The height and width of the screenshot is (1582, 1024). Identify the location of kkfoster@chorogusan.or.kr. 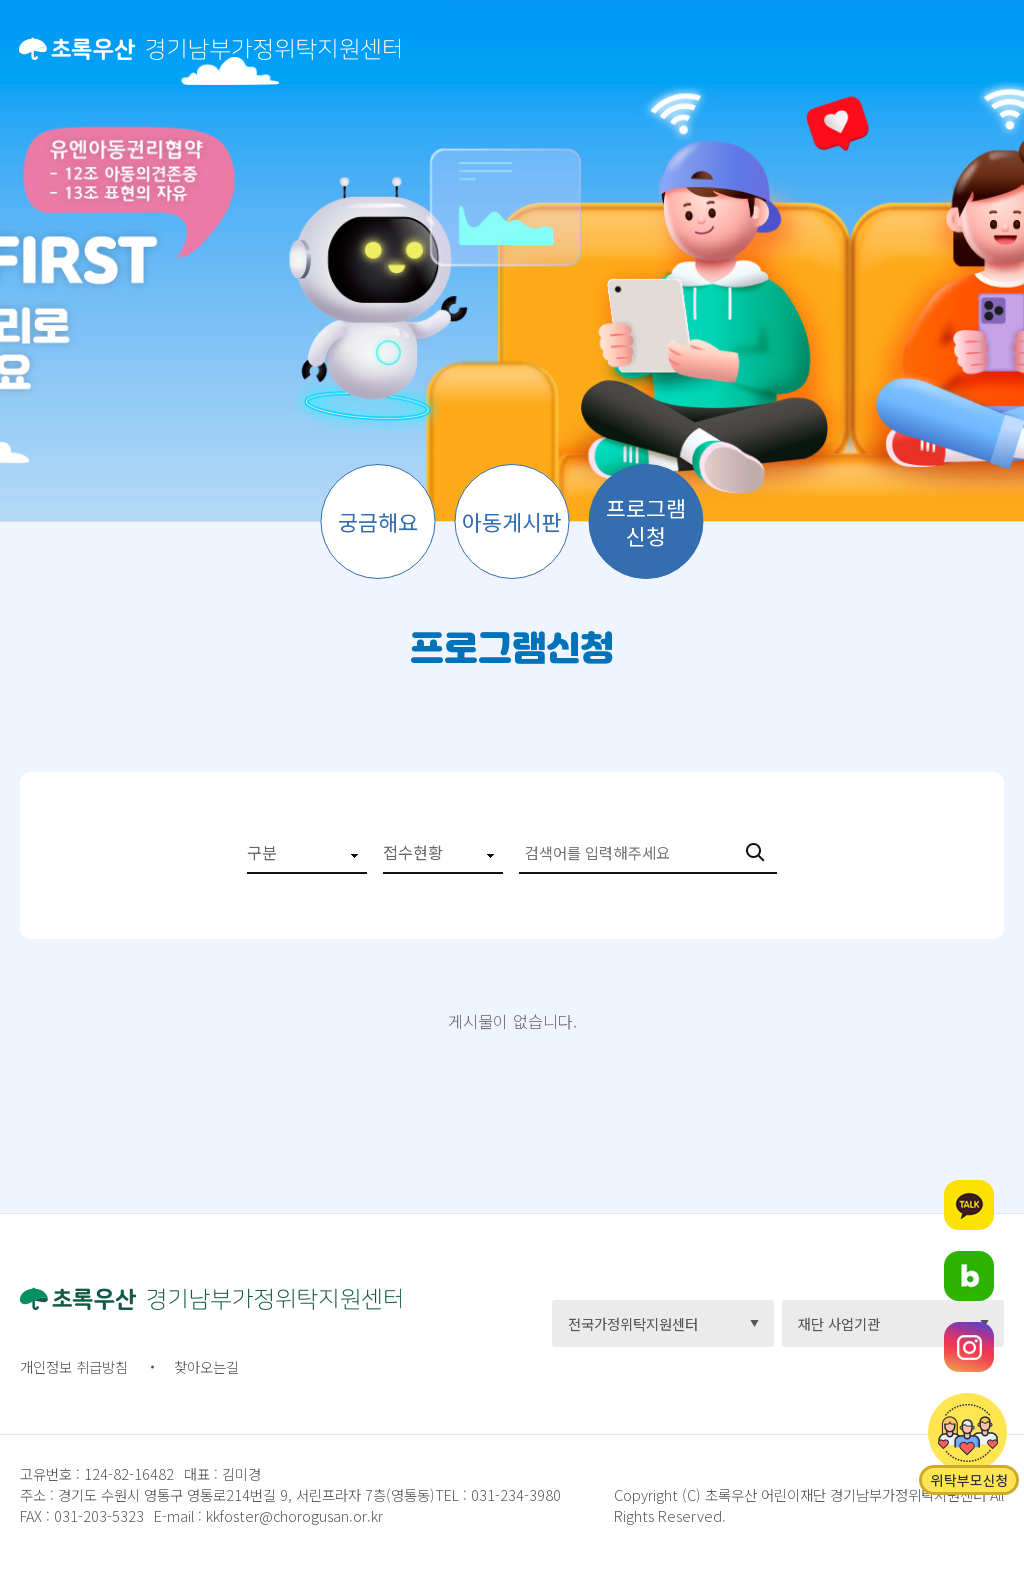
(294, 1515).